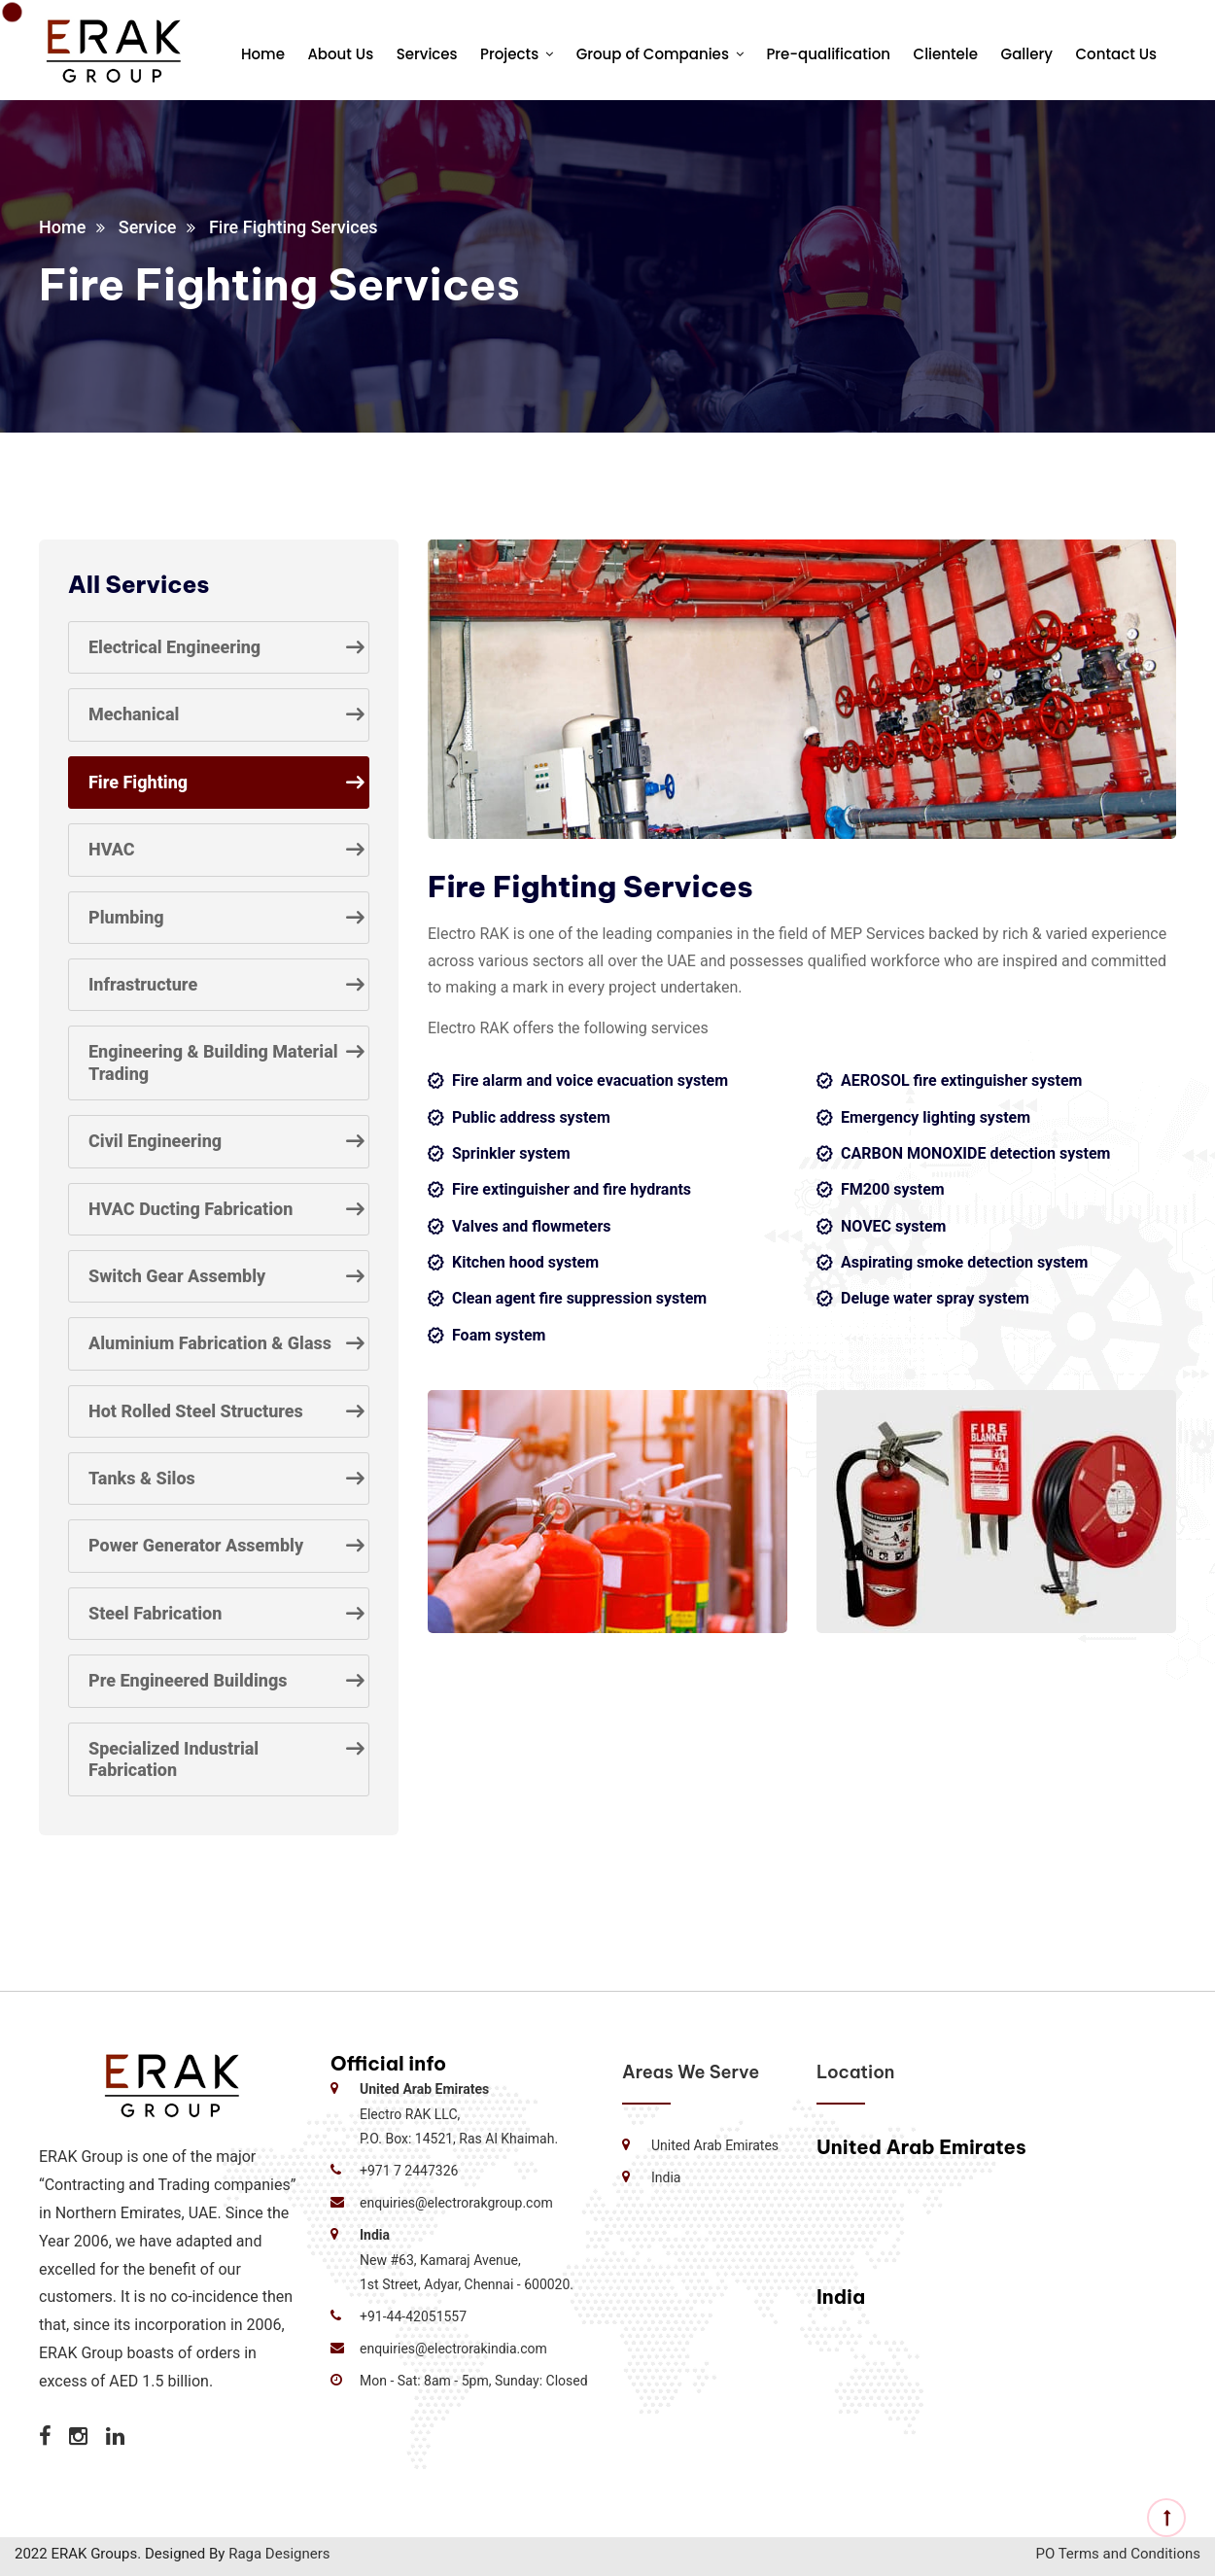 The width and height of the screenshot is (1215, 2576). What do you see at coordinates (413, 2316) in the screenshot?
I see `+91-44-42051557` at bounding box center [413, 2316].